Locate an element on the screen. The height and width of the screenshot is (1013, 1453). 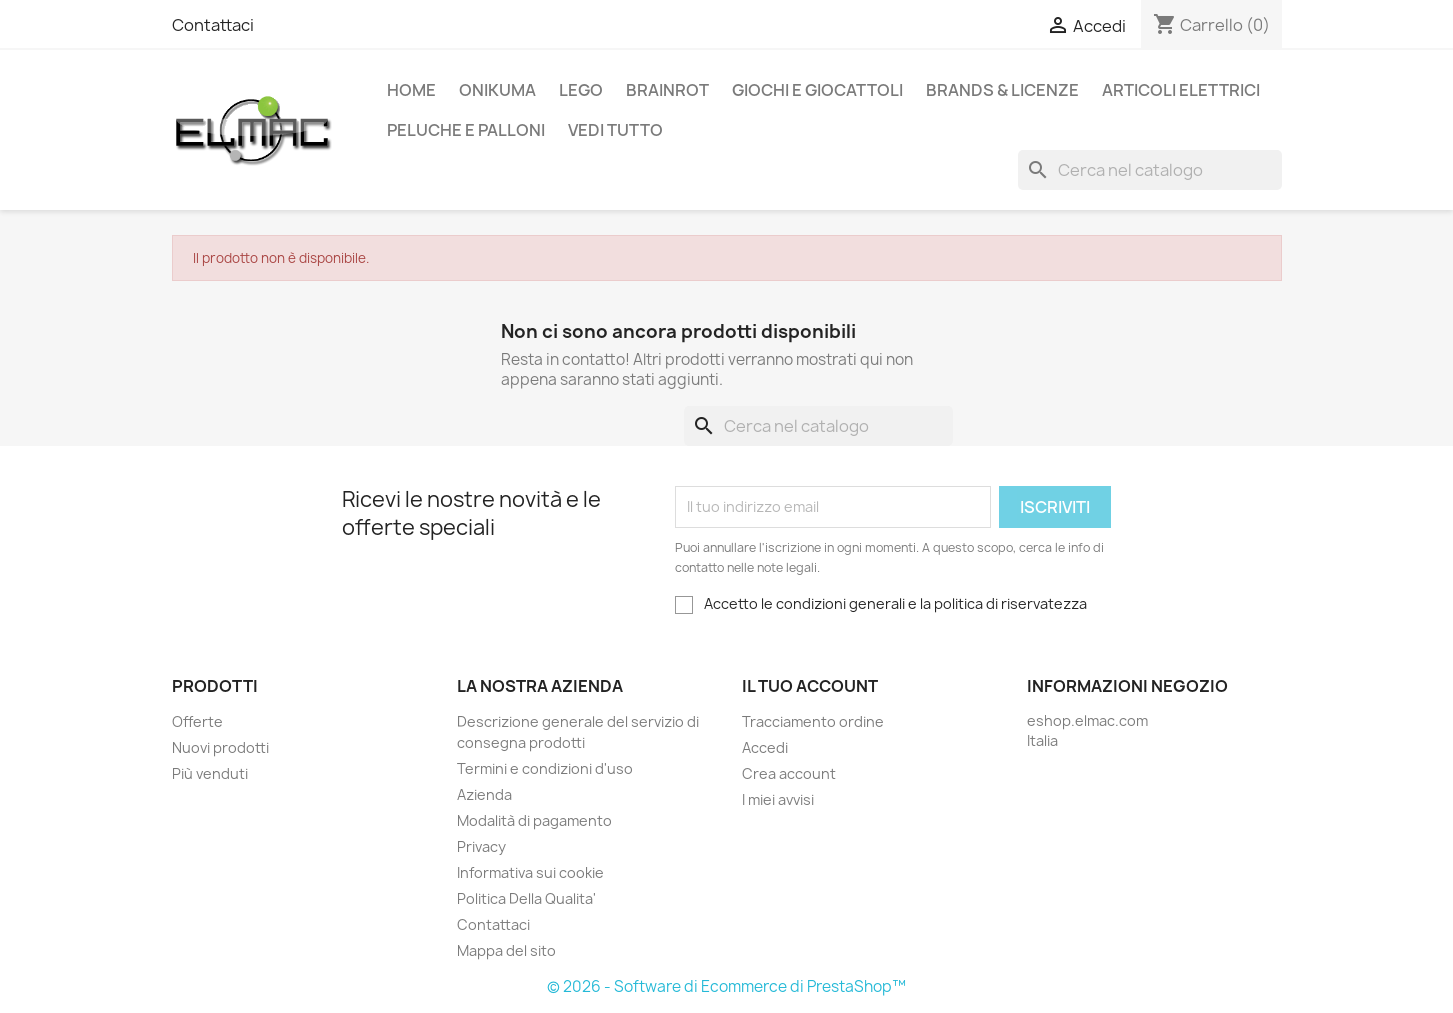
Offerte is located at coordinates (197, 721).